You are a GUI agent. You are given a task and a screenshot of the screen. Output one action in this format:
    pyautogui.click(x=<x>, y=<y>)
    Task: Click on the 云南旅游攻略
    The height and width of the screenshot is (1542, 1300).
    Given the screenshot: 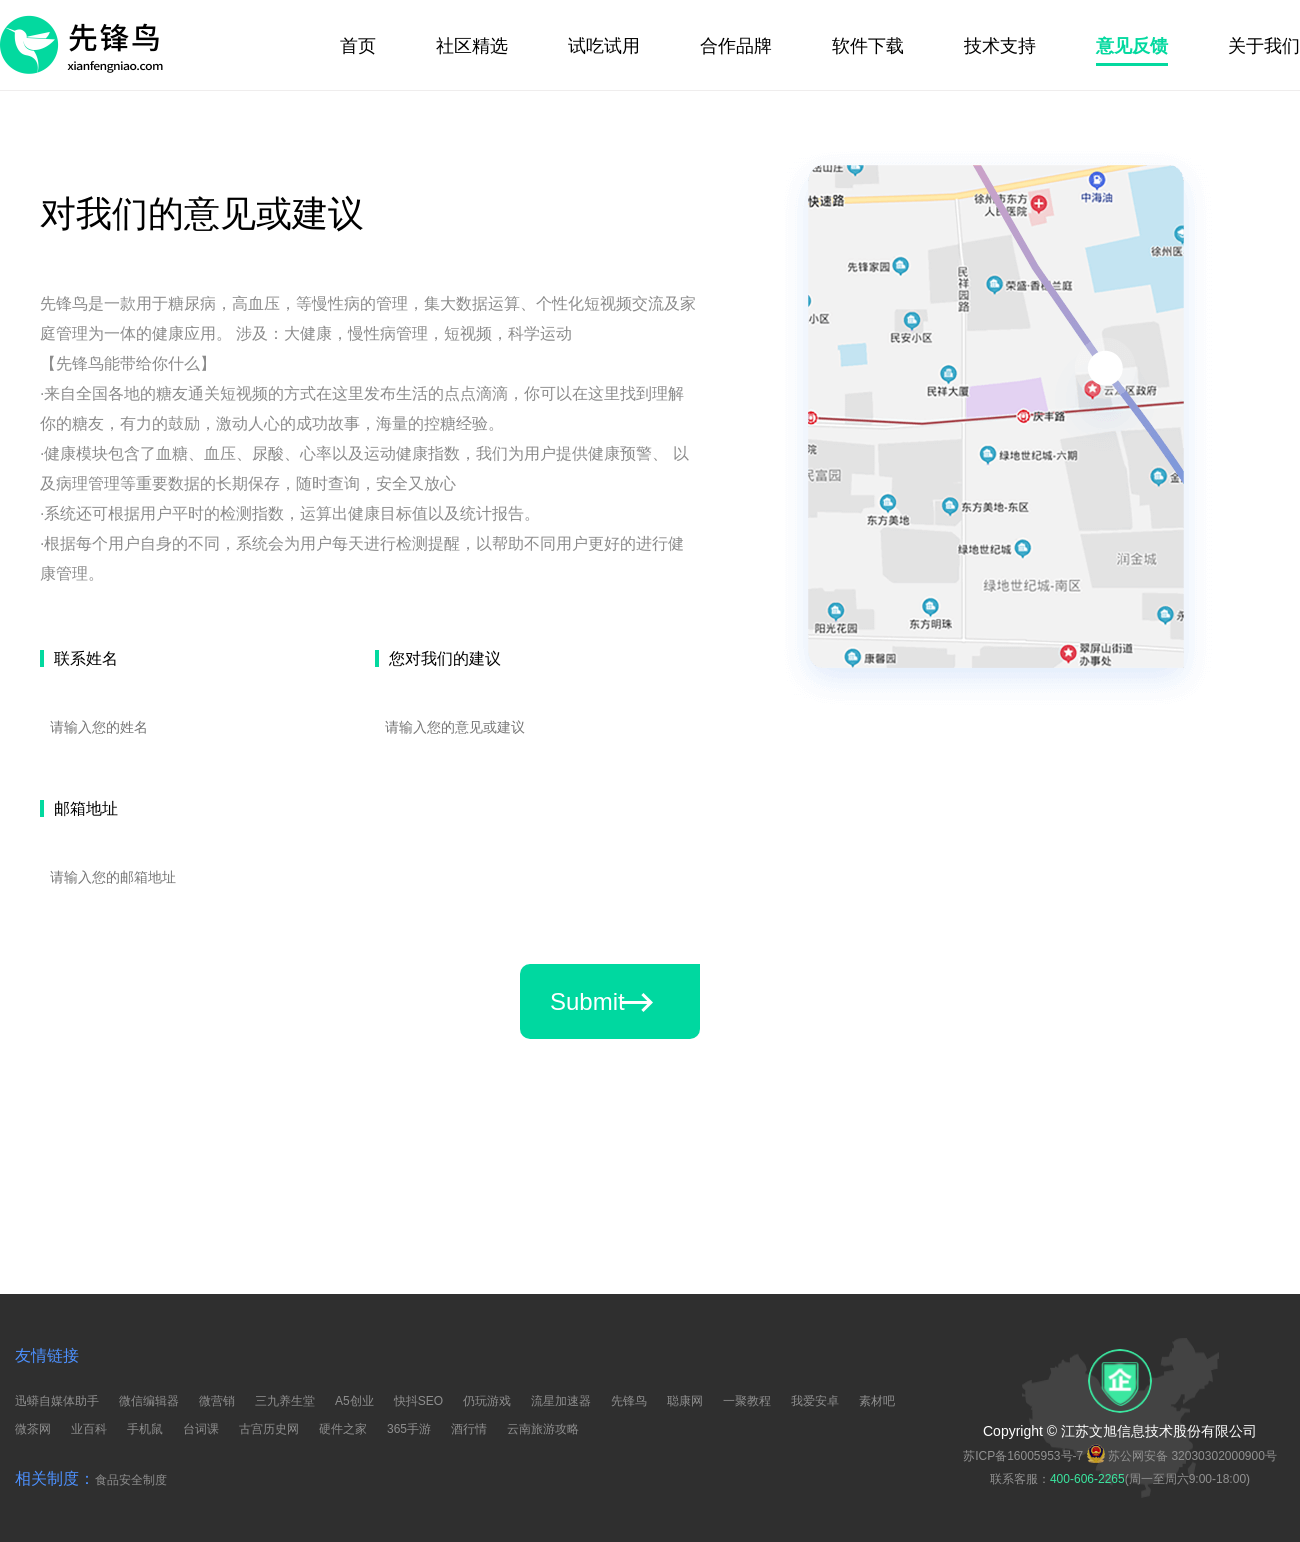 What is the action you would take?
    pyautogui.click(x=543, y=1429)
    